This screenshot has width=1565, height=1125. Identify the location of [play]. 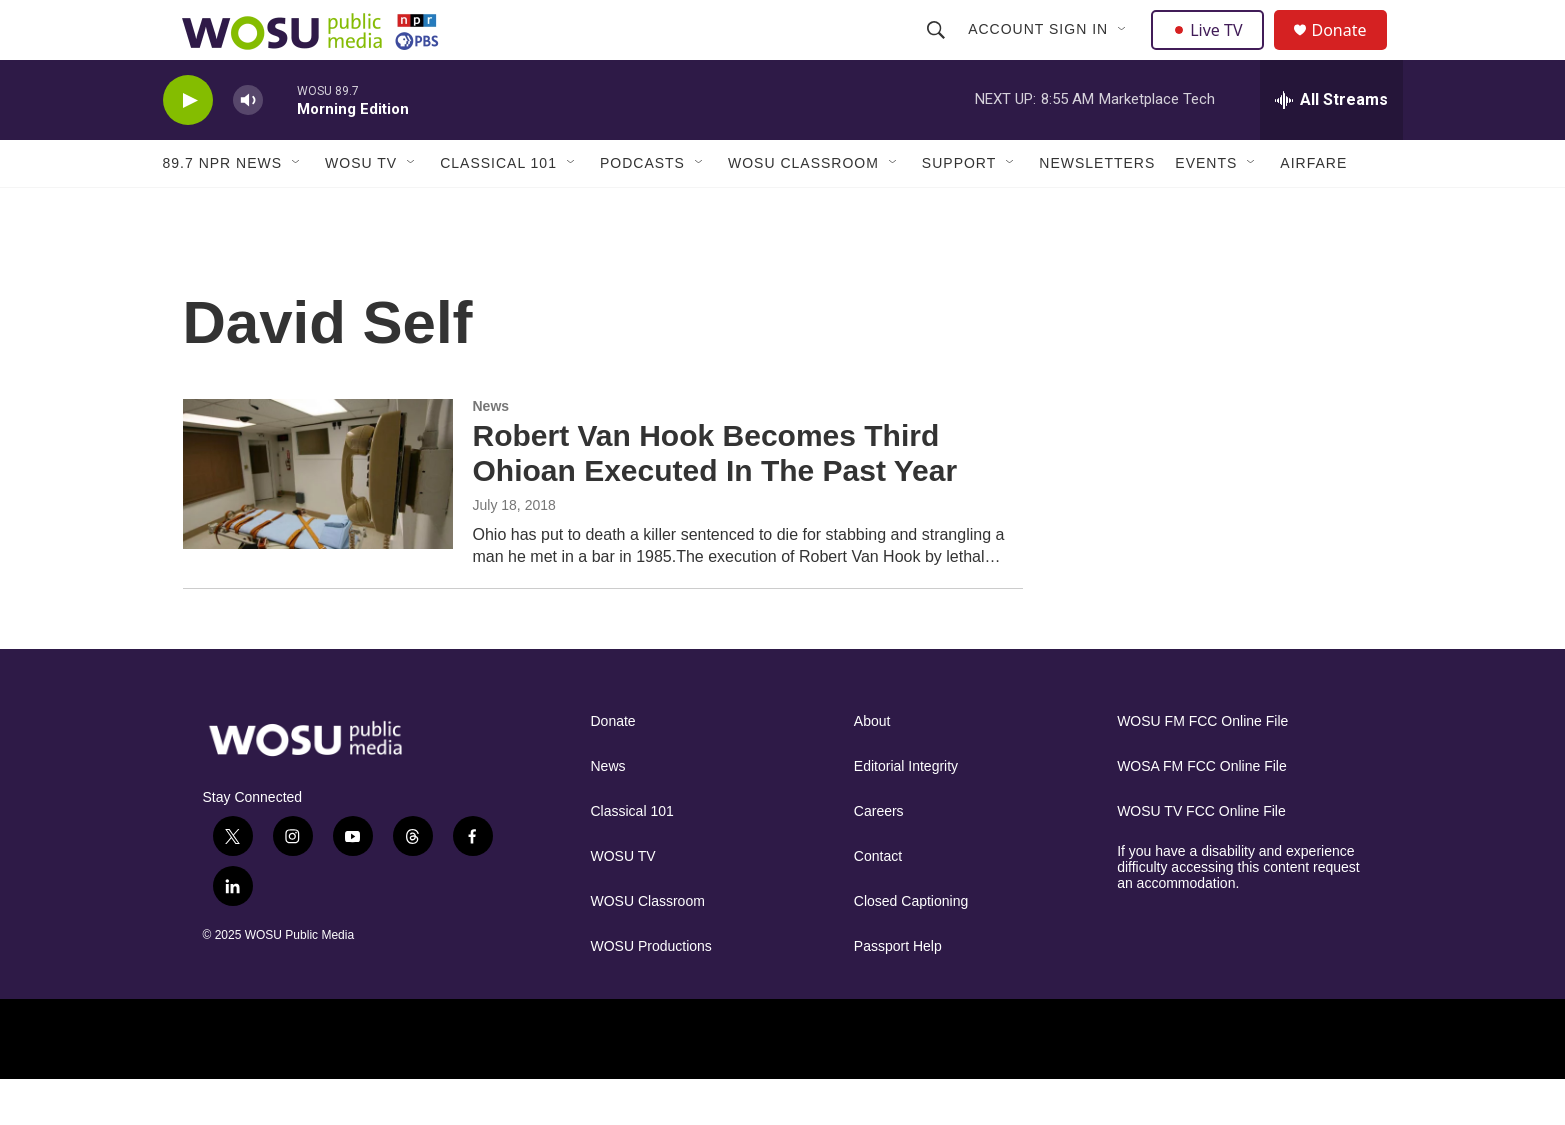
(188, 145).